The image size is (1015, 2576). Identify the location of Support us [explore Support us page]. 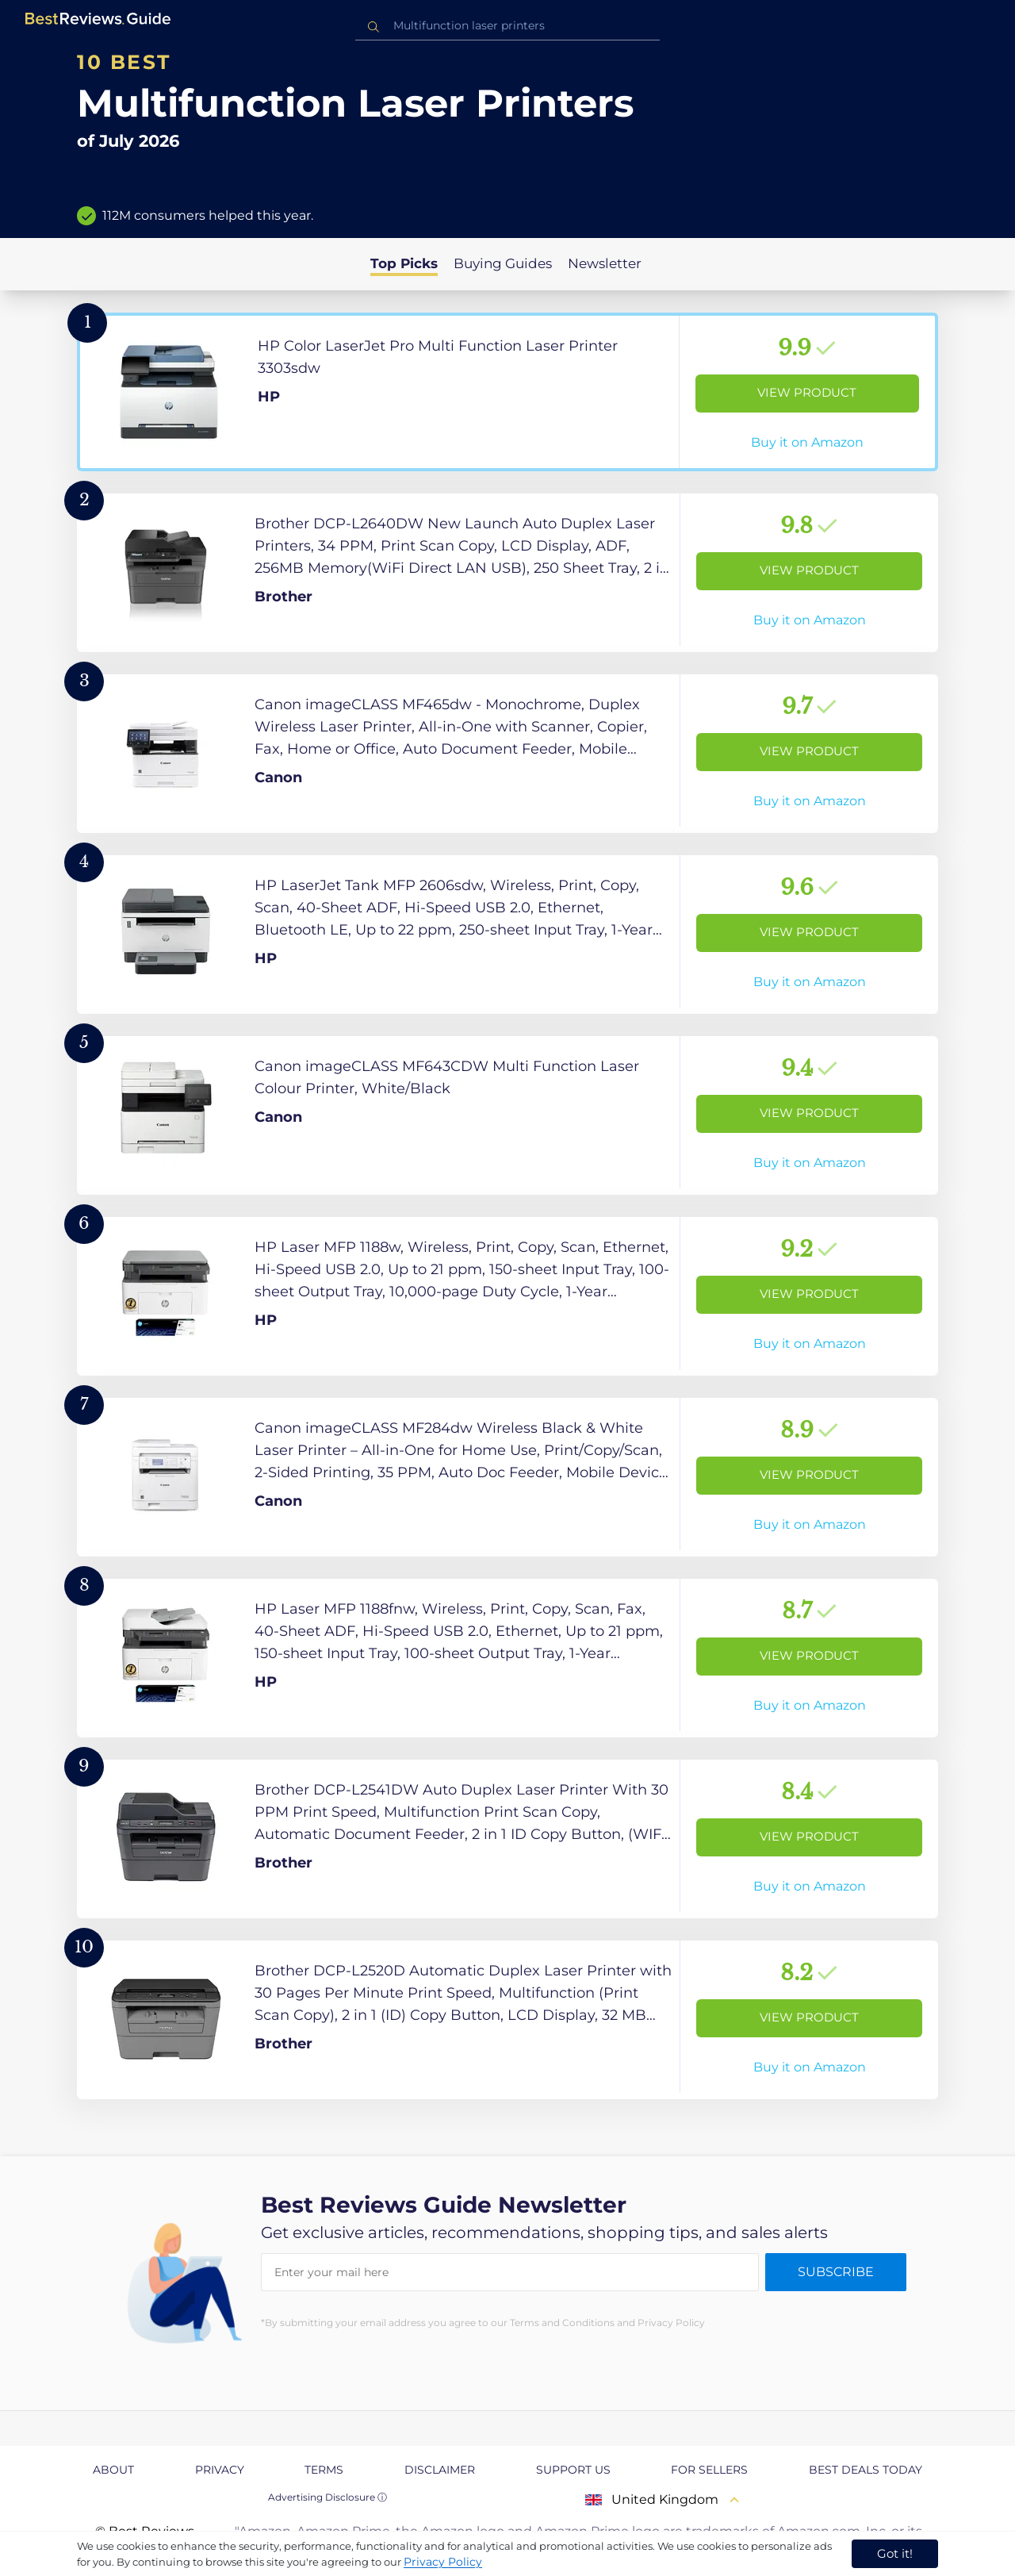
(573, 2470).